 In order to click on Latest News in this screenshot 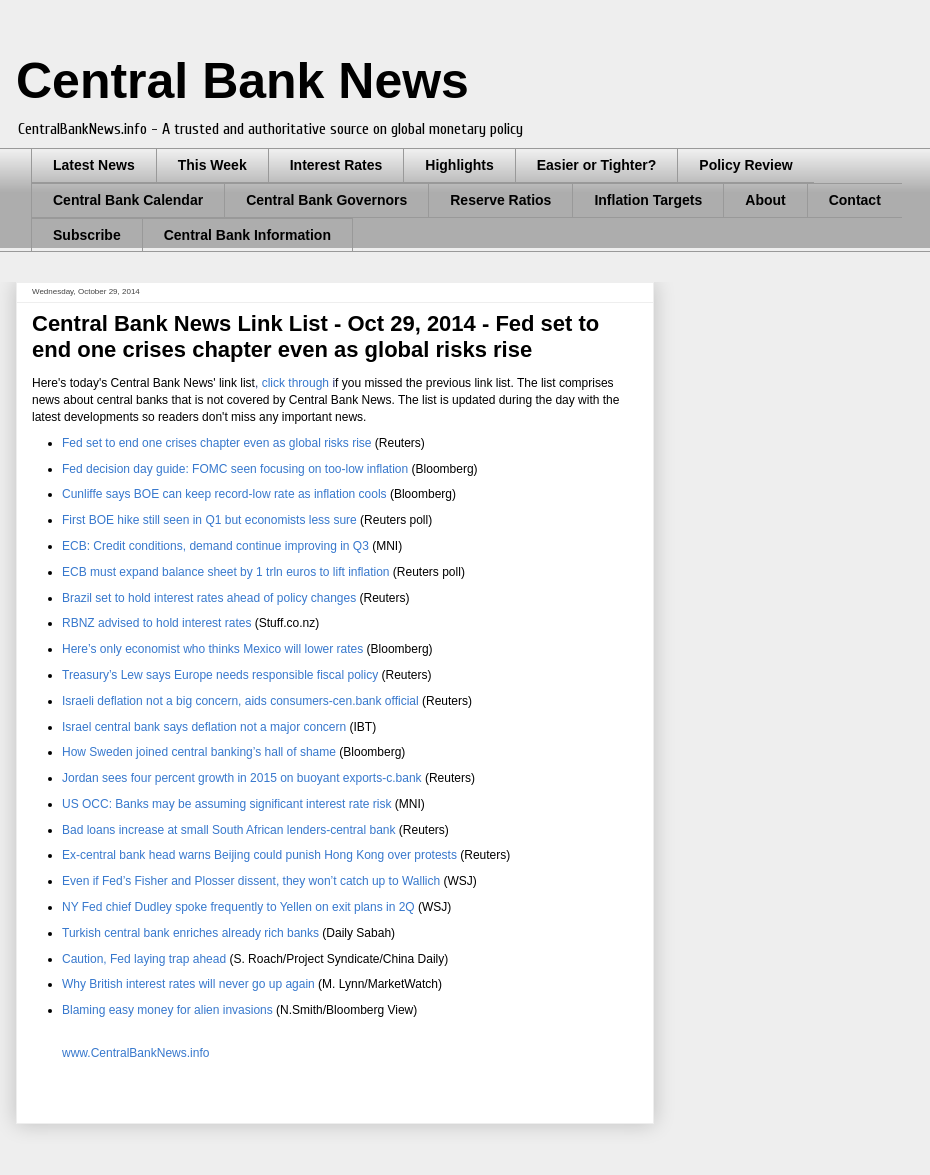, I will do `click(94, 165)`.